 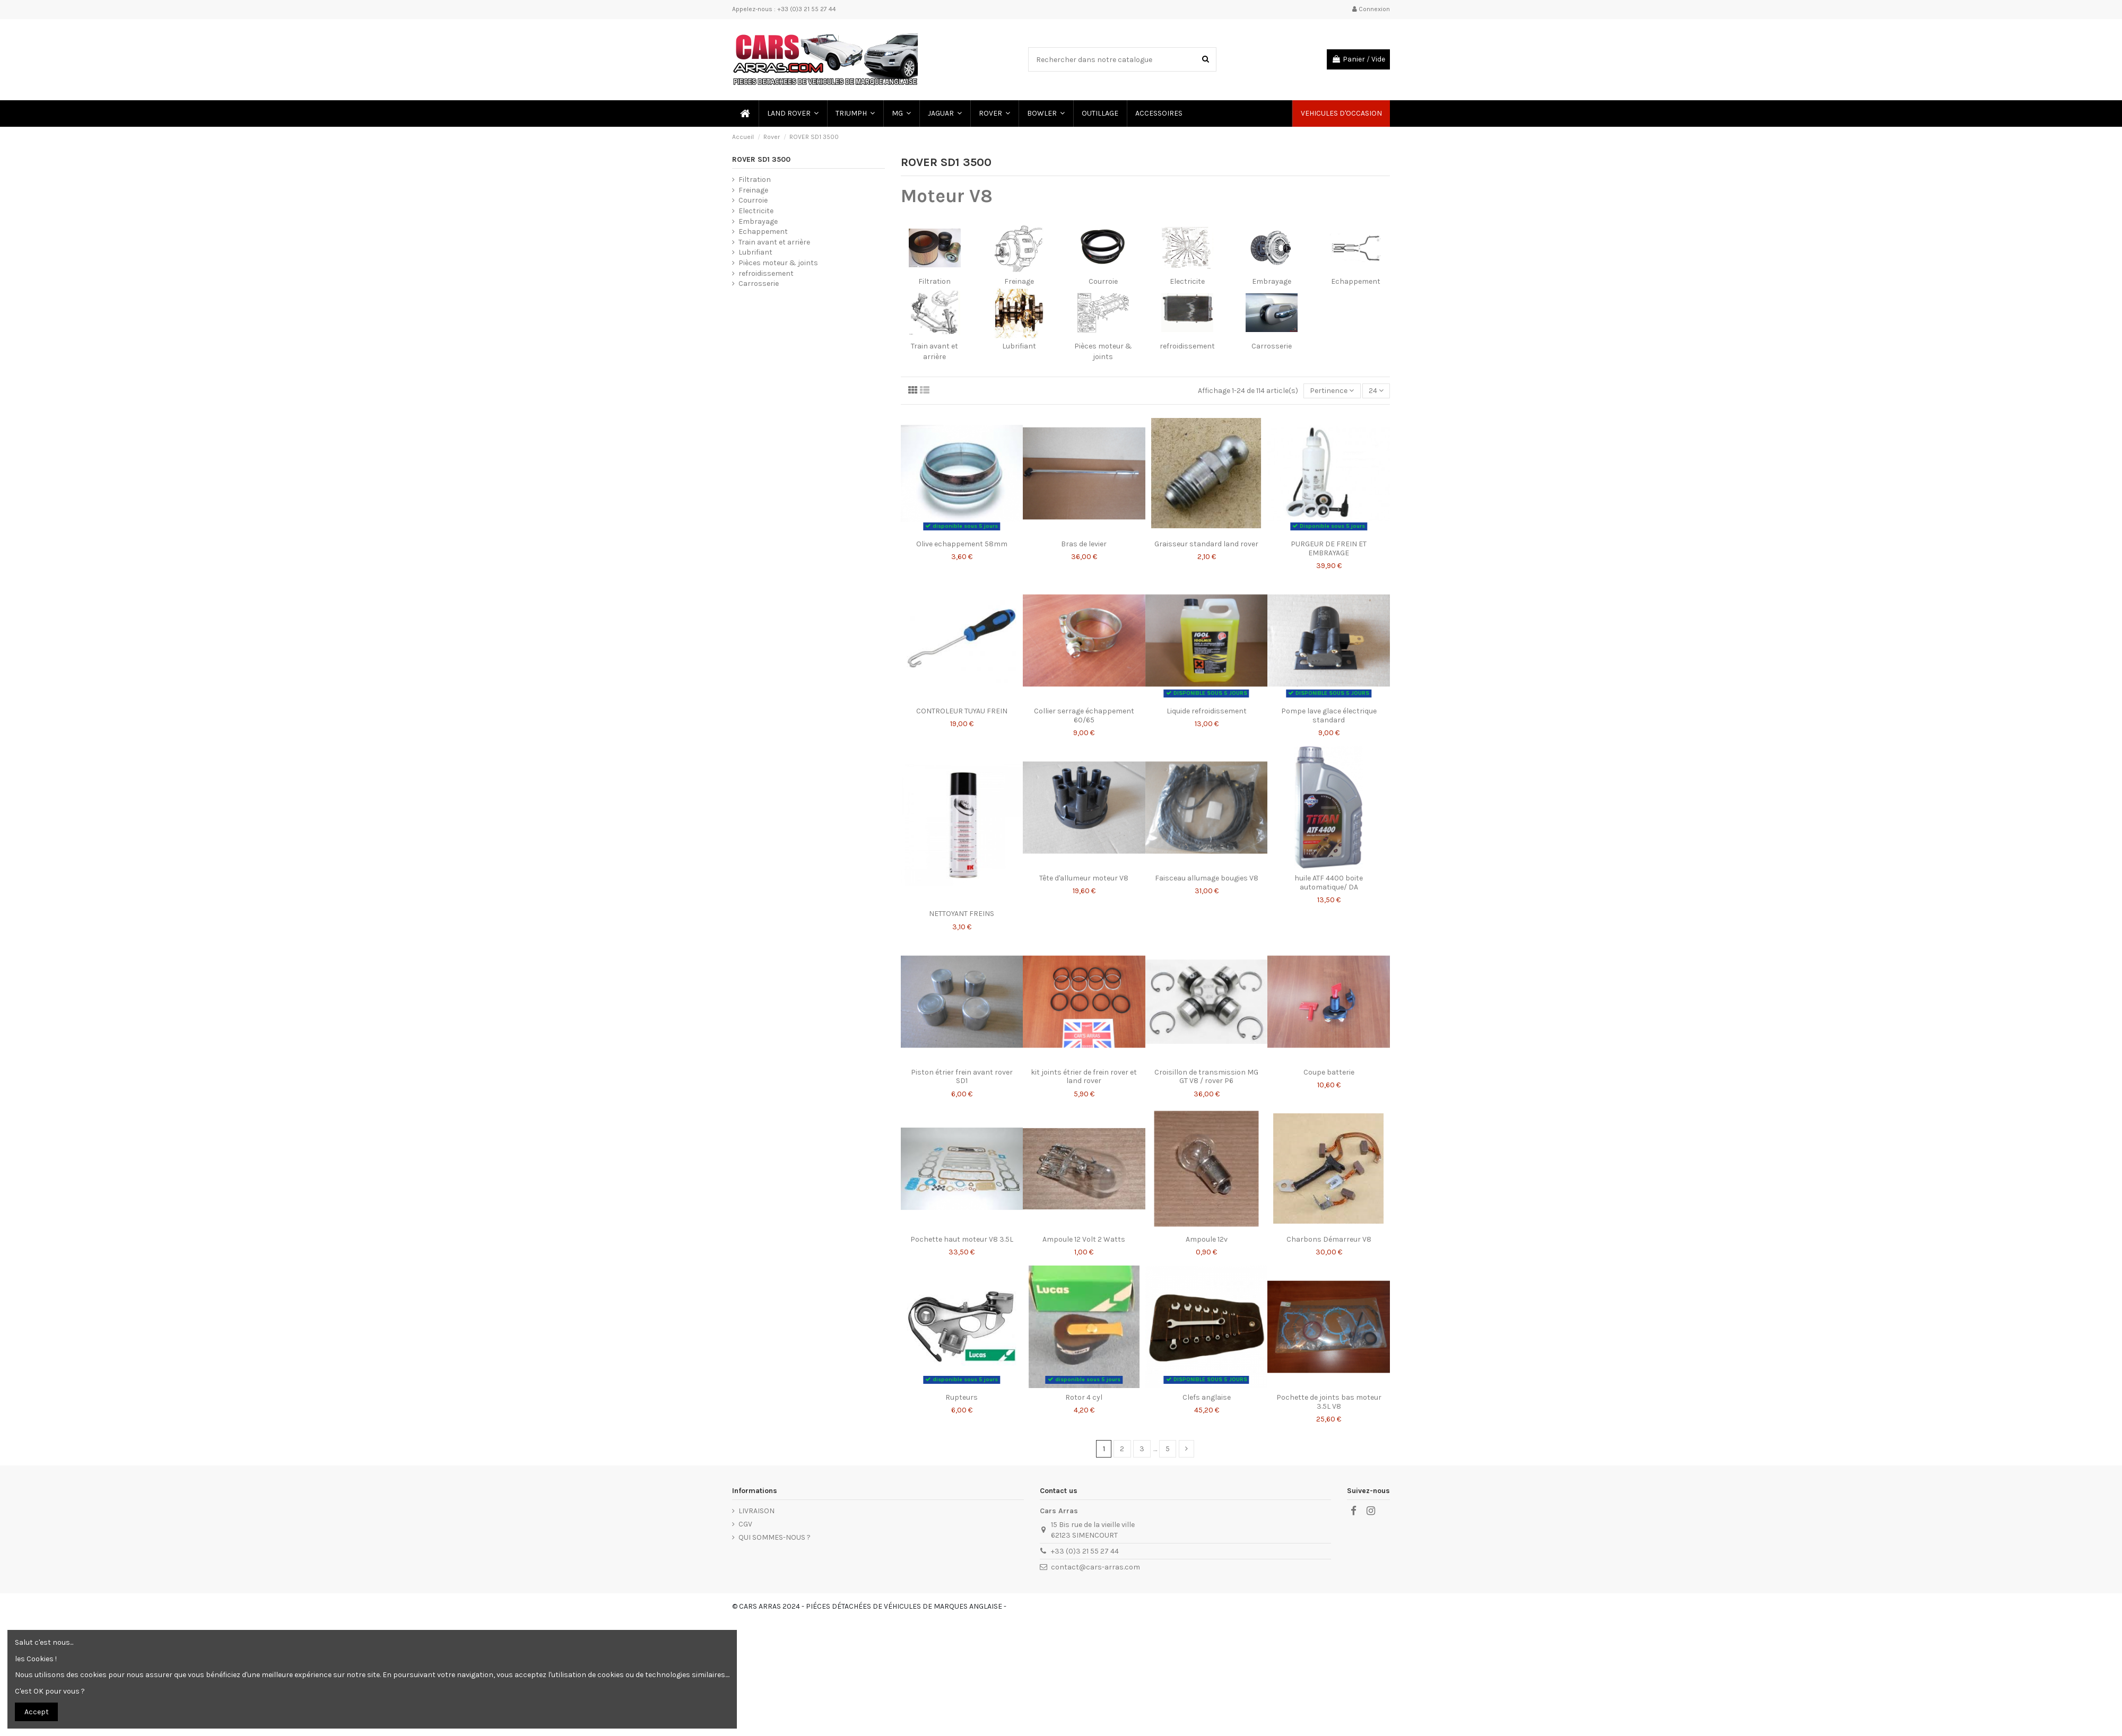 I want to click on Accept, so click(x=36, y=1711).